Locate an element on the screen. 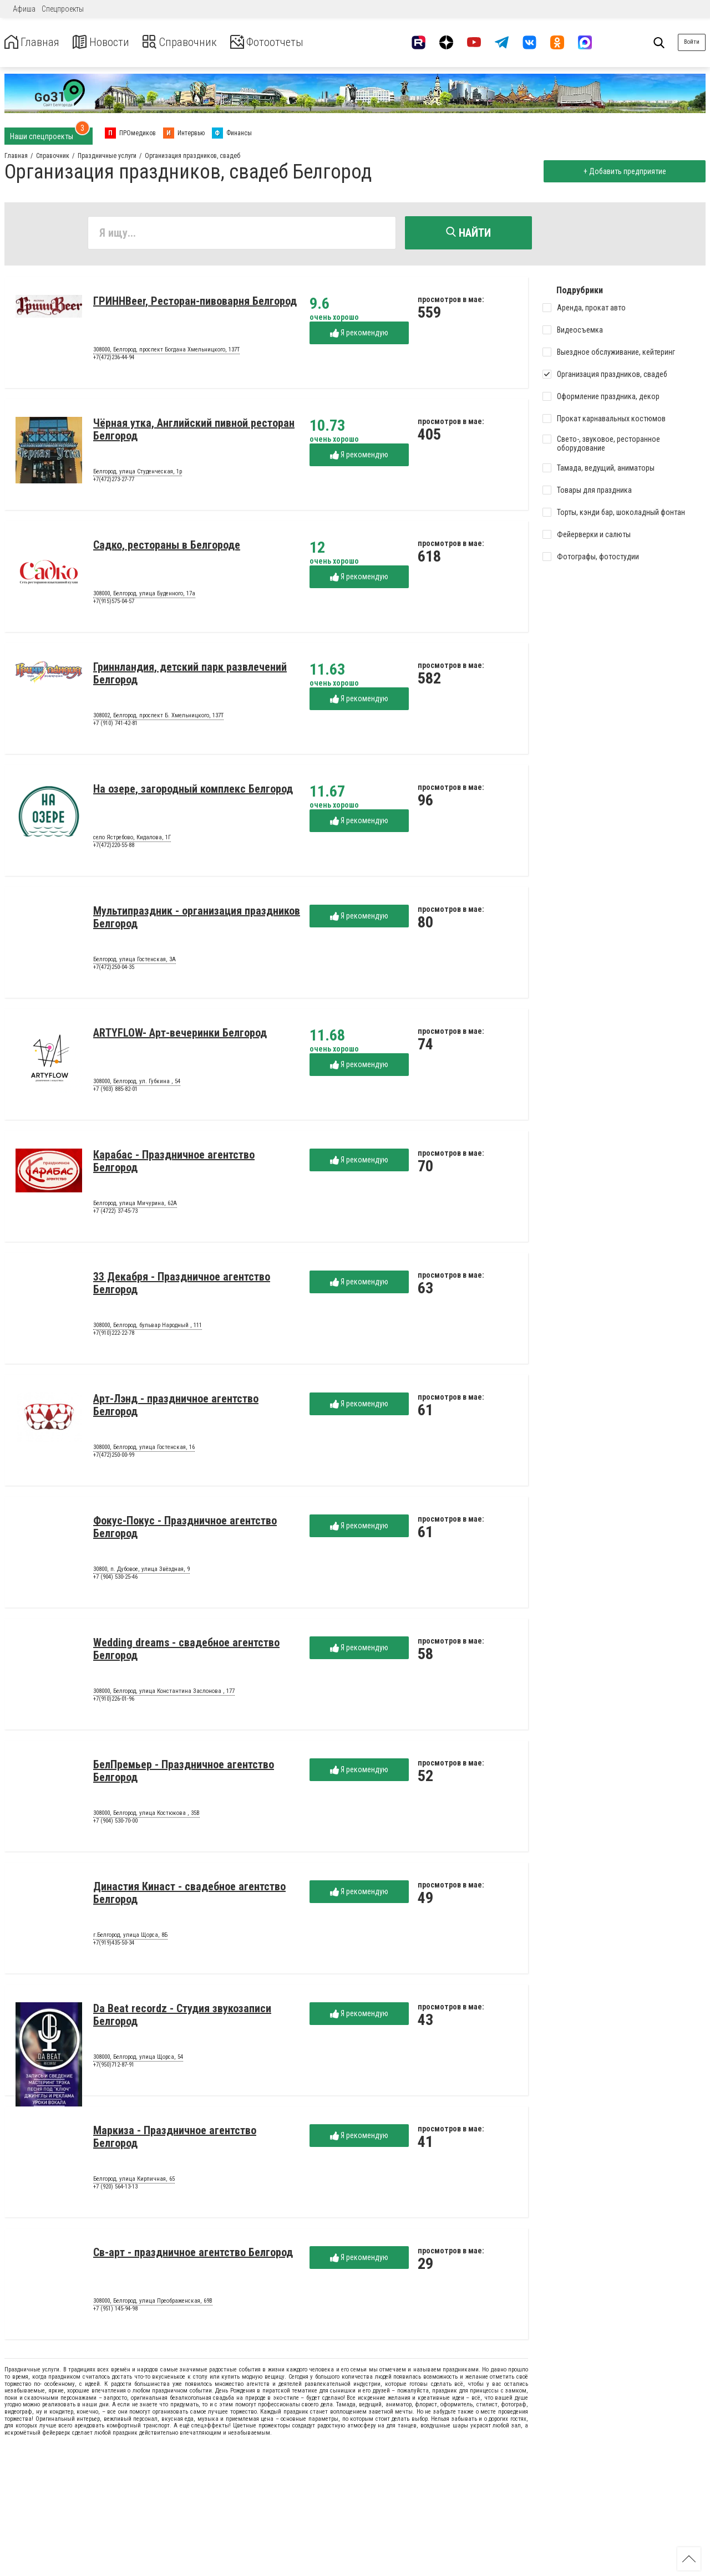  Белгород, улица Кирпичная, 65 is located at coordinates (134, 2181).